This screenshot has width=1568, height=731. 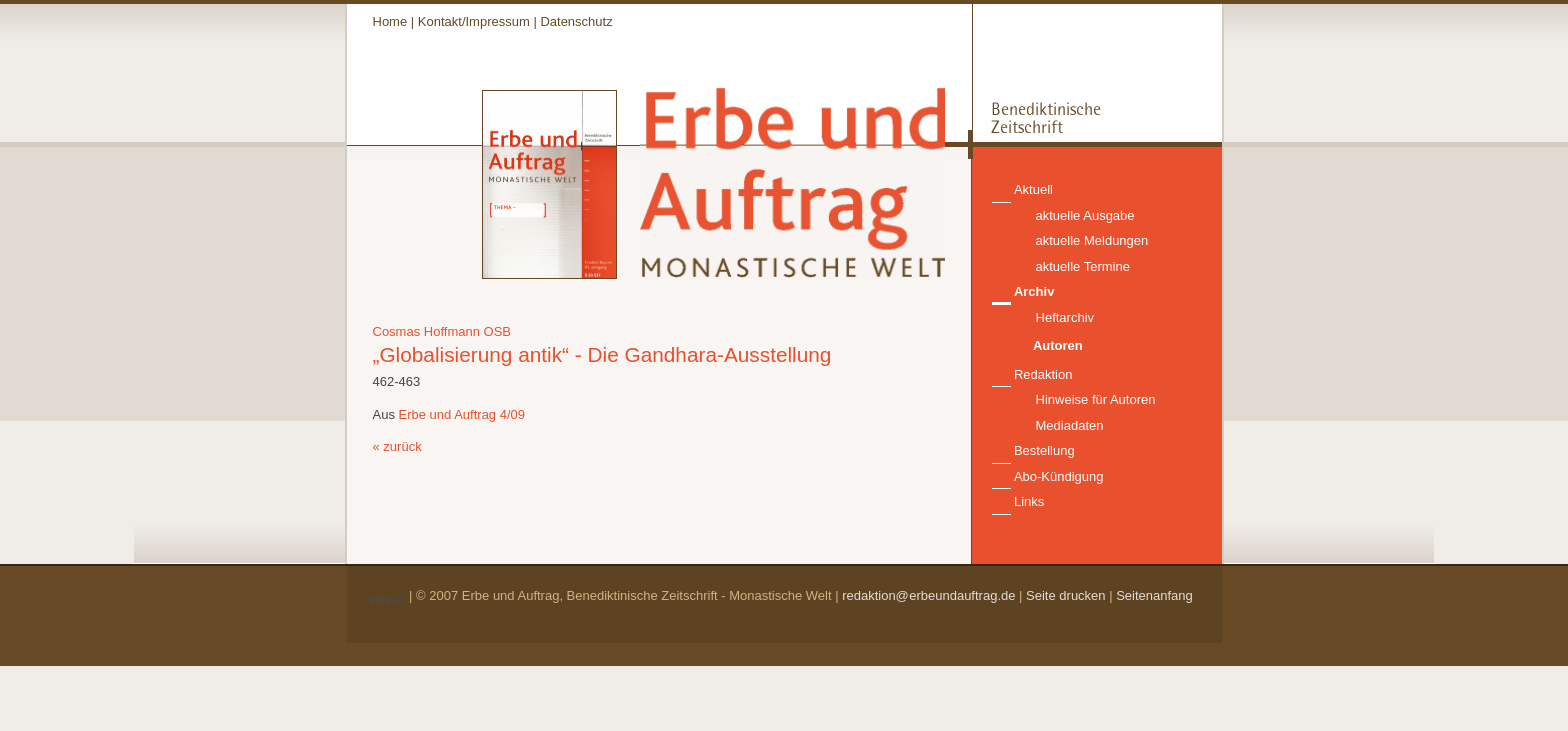 What do you see at coordinates (1085, 215) in the screenshot?
I see `aktuelle Ausgabe` at bounding box center [1085, 215].